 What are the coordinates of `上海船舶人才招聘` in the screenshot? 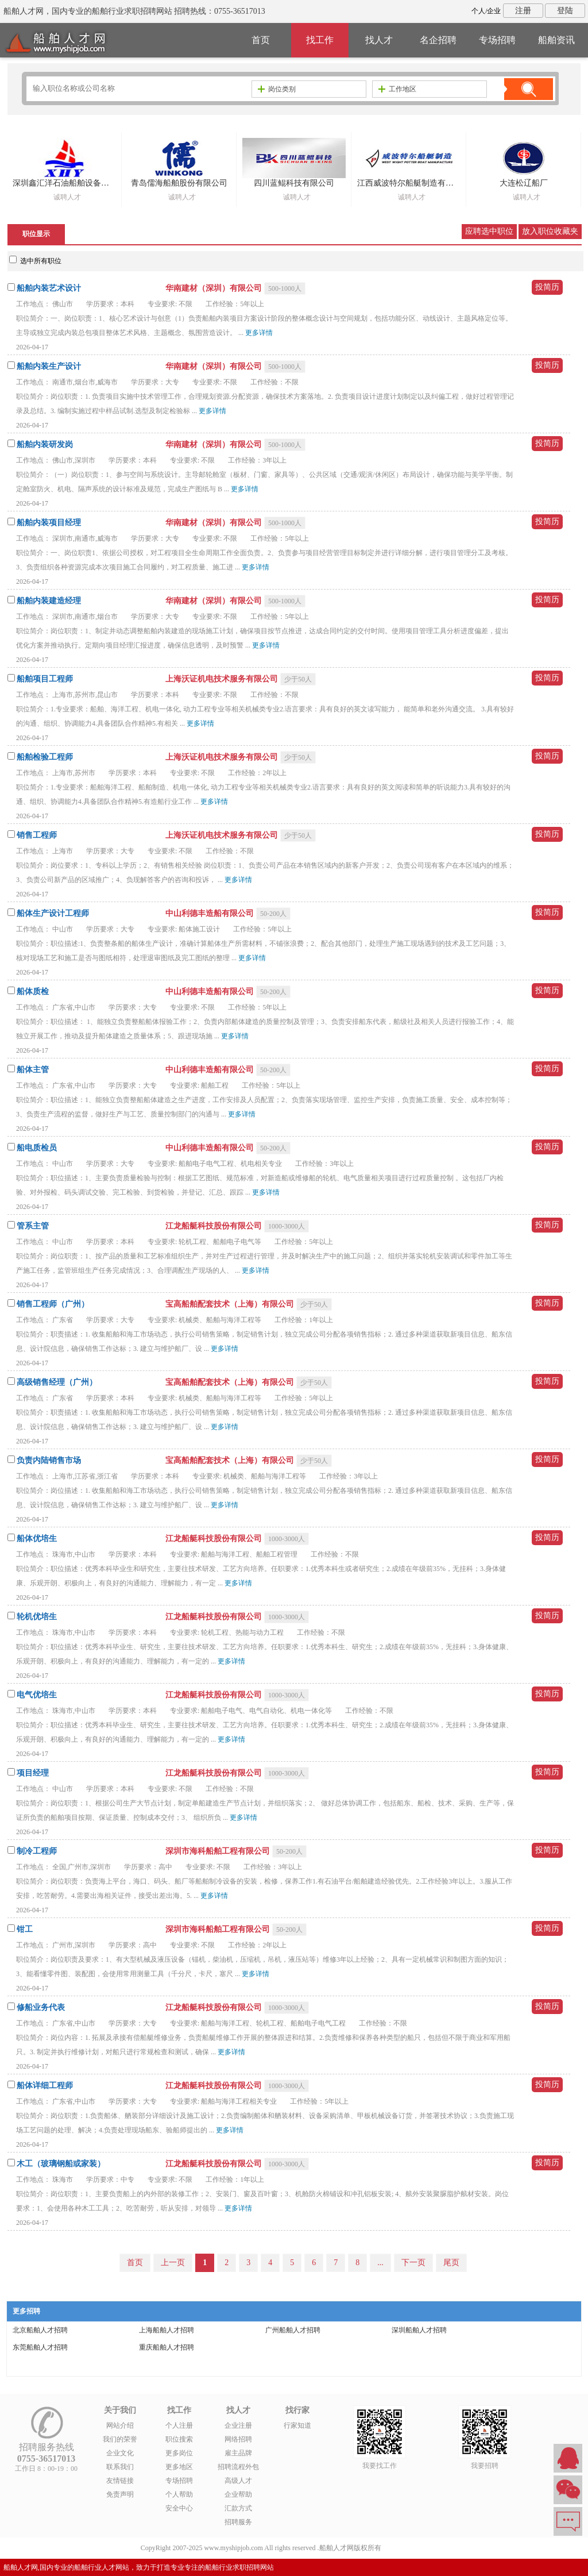 It's located at (166, 2330).